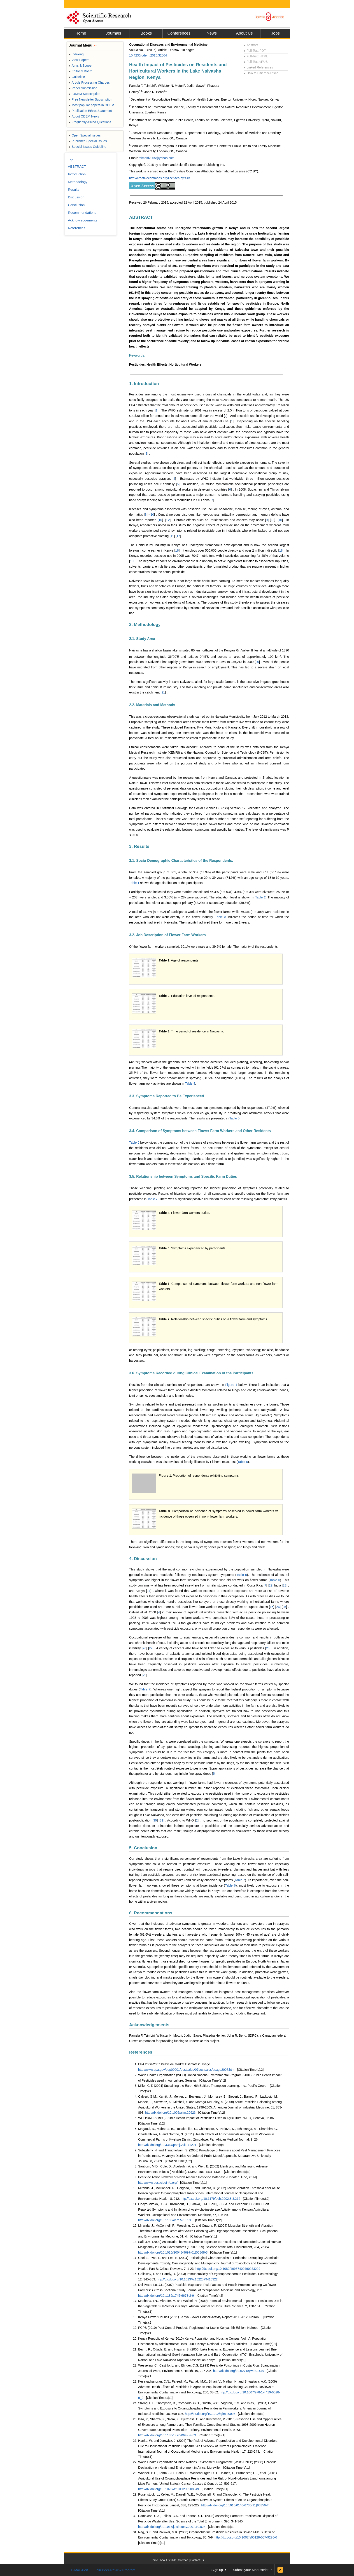 This screenshot has width=354, height=2576. Describe the element at coordinates (143, 1558) in the screenshot. I see `4. Discussion` at that location.